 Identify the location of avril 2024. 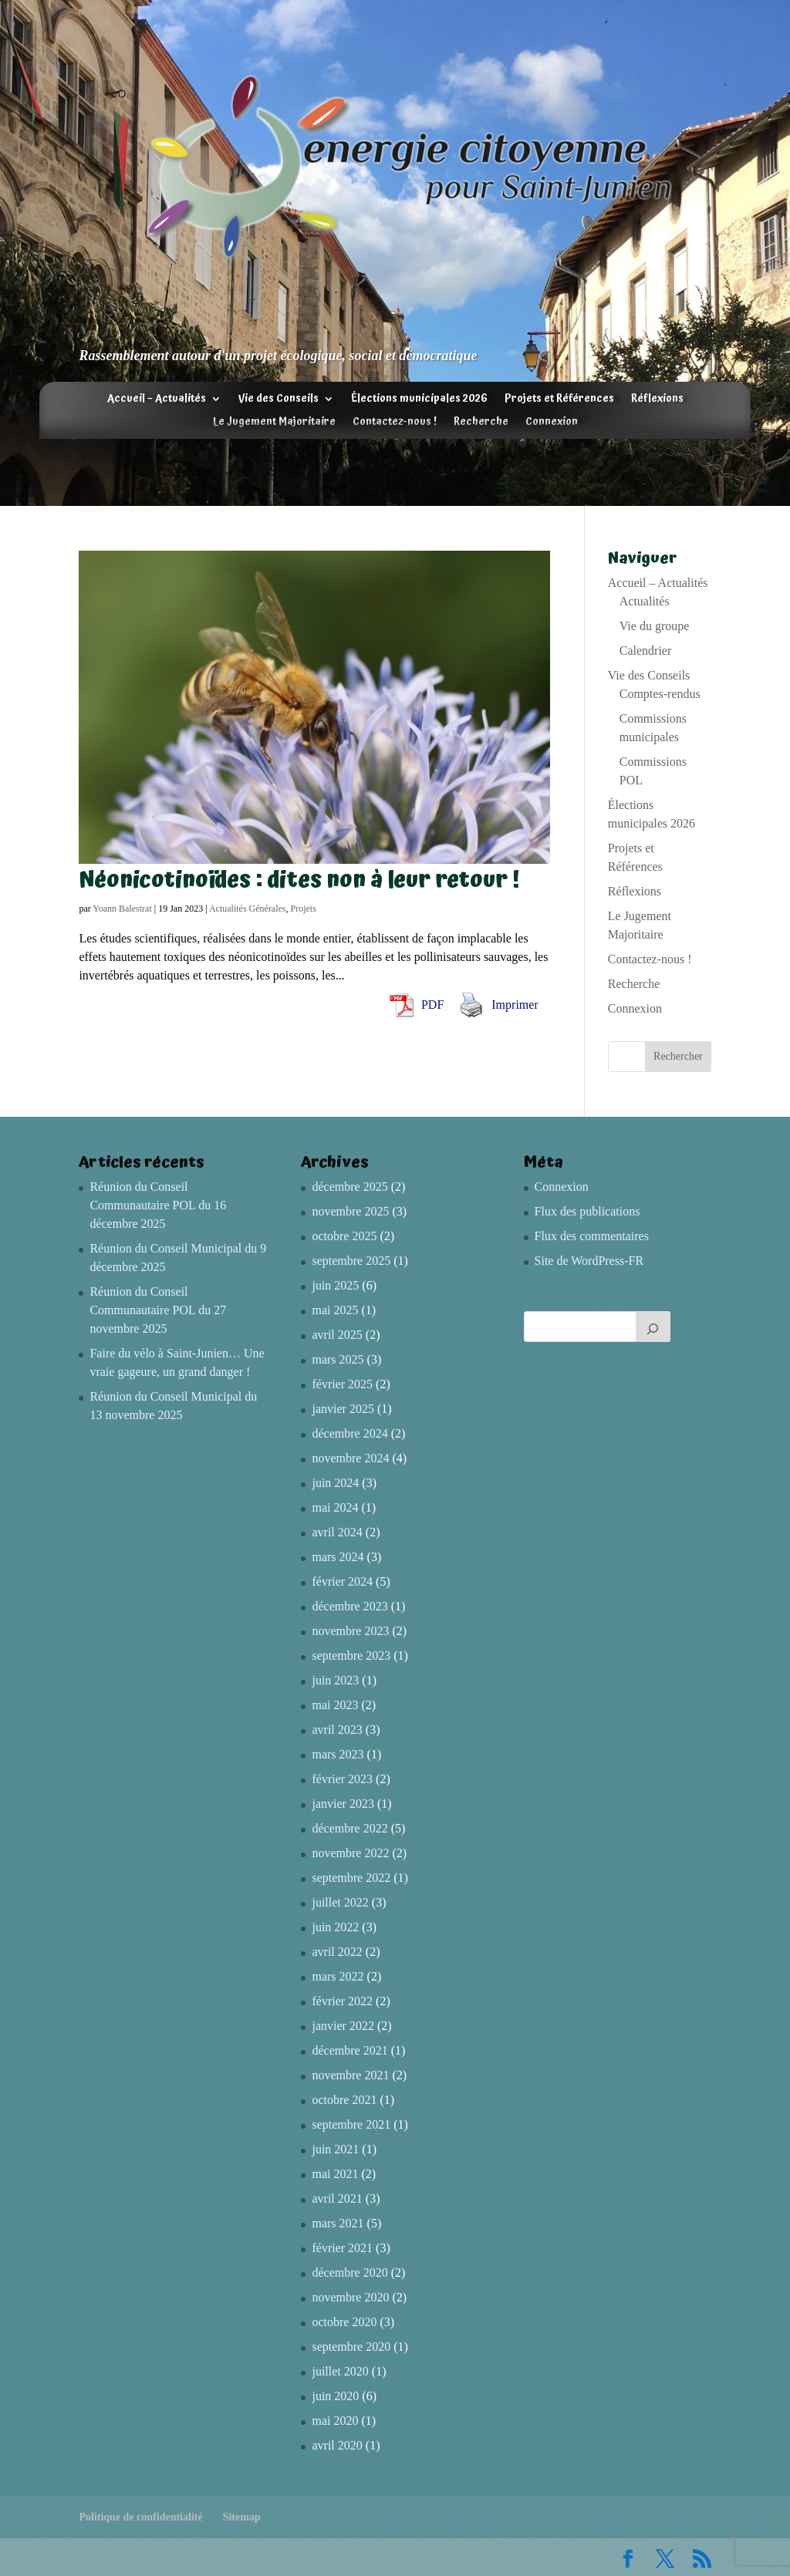
(337, 1532).